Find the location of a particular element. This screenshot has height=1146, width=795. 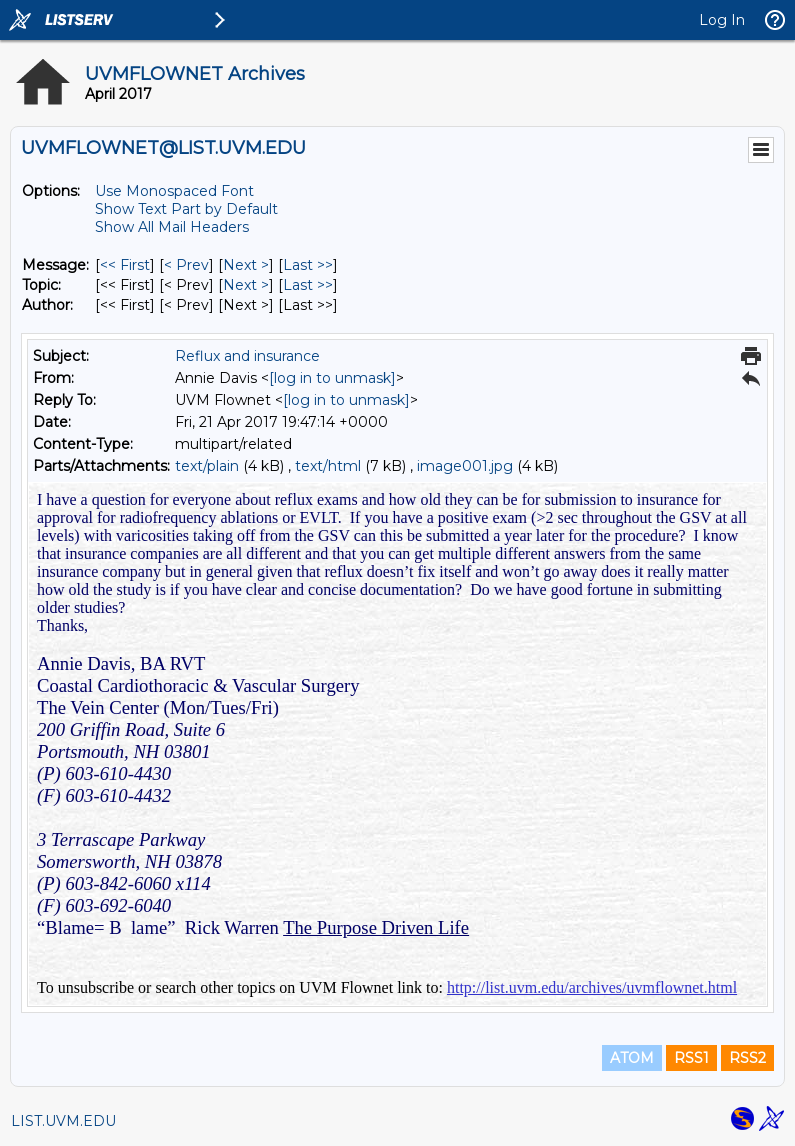

Next > [Next Message By Topic] is located at coordinates (246, 285).